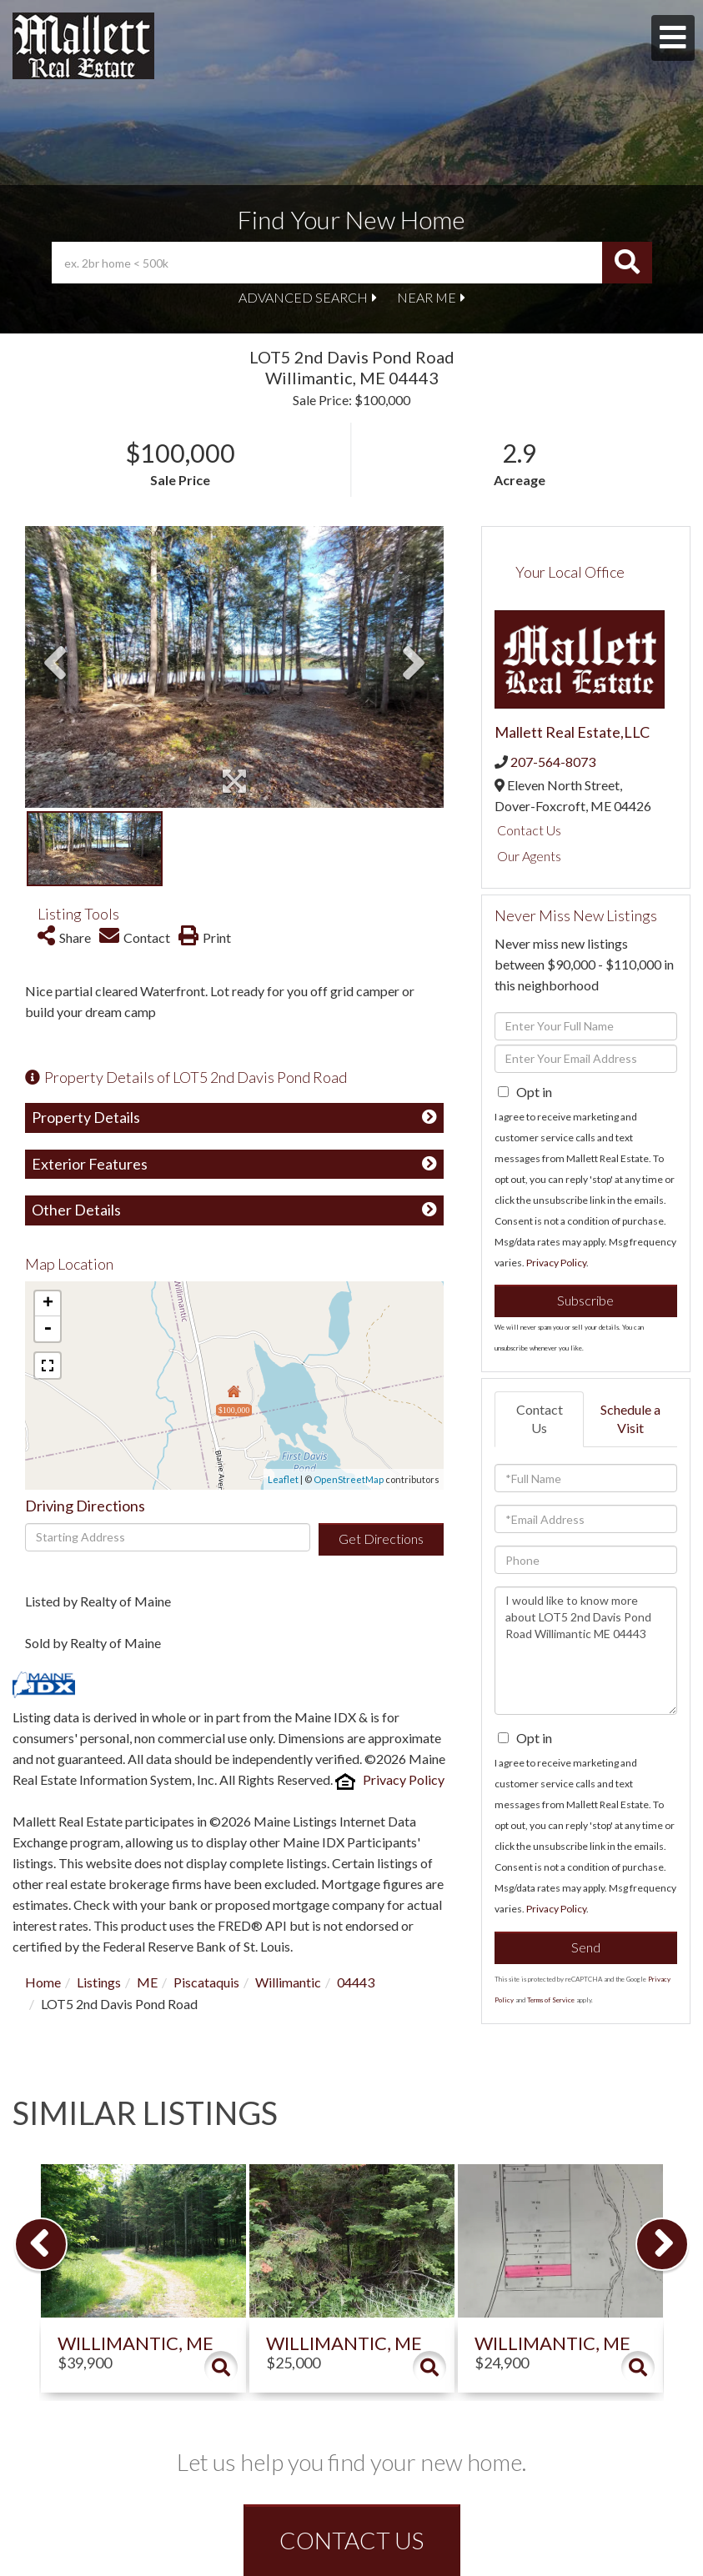  What do you see at coordinates (529, 830) in the screenshot?
I see `Contact Us` at bounding box center [529, 830].